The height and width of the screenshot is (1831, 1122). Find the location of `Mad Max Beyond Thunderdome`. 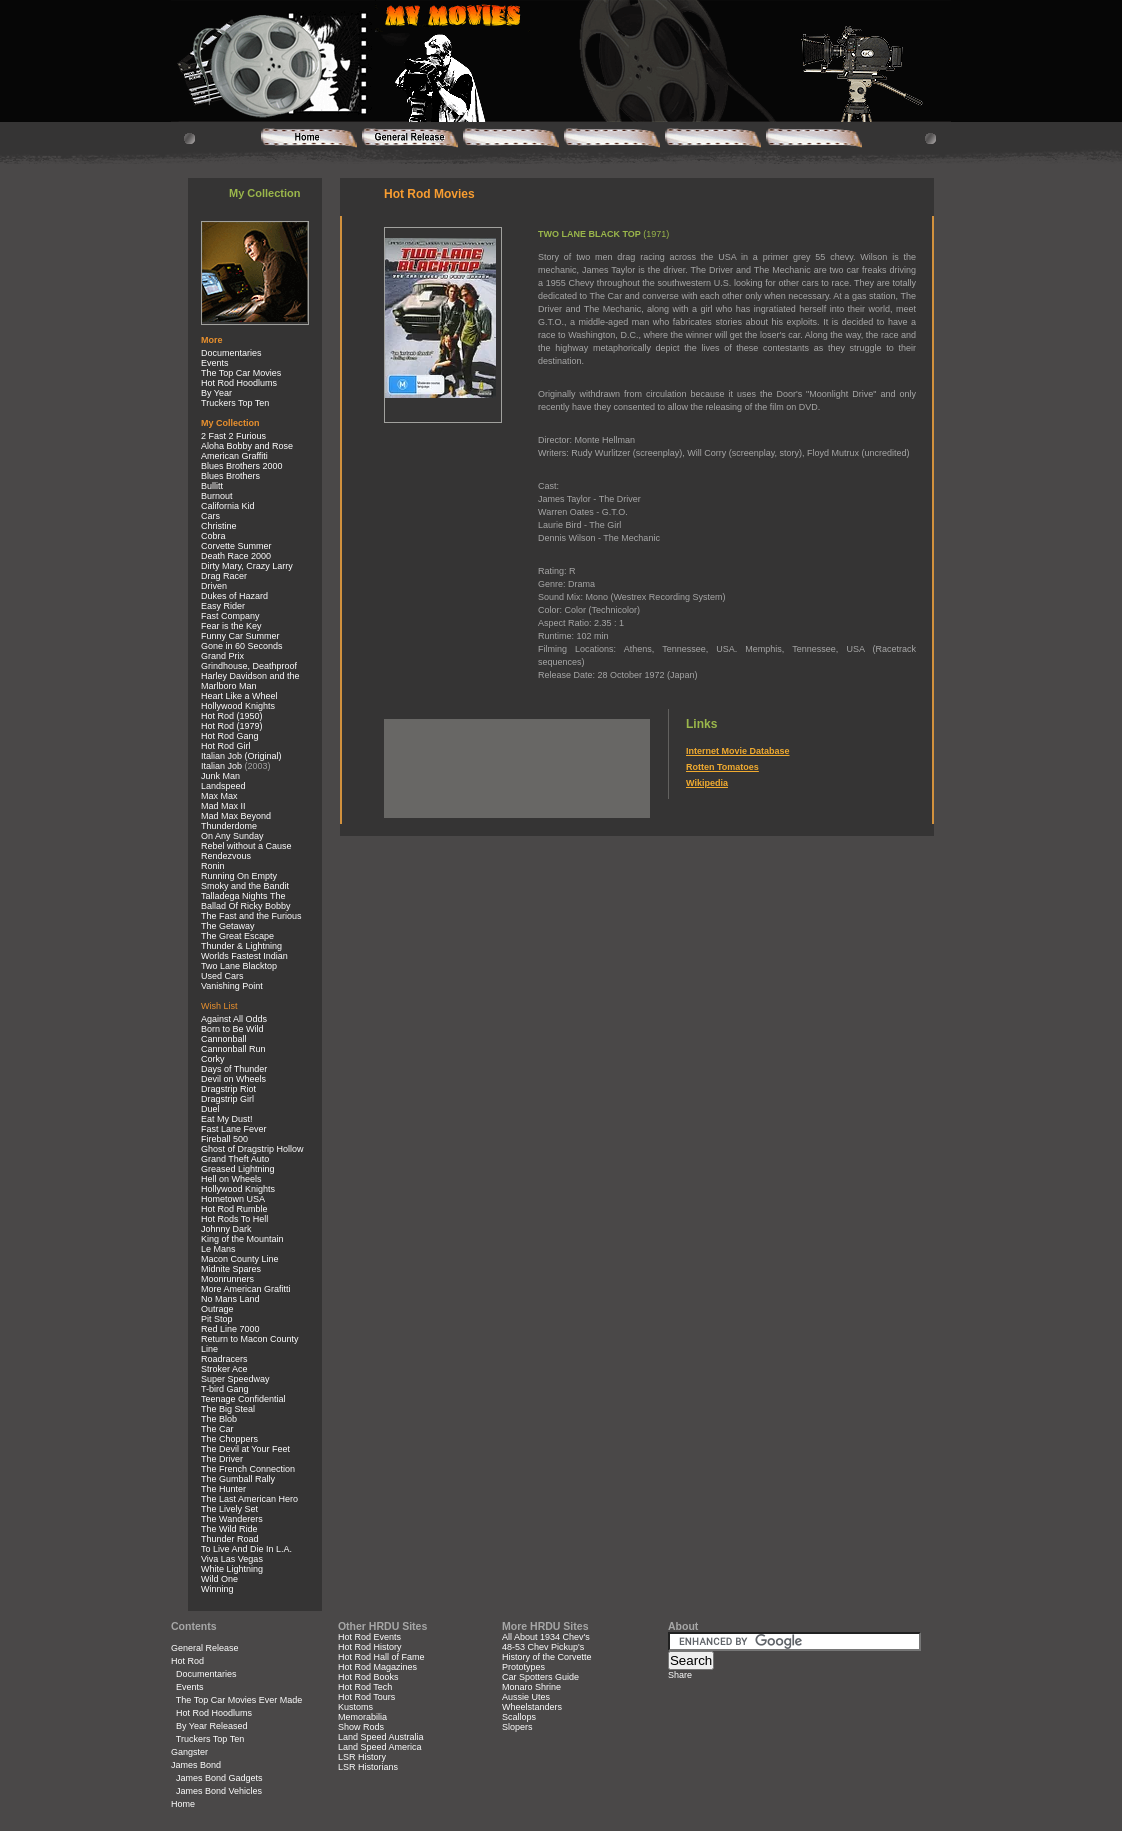

Mad Max Beyond Thunderdome is located at coordinates (236, 821).